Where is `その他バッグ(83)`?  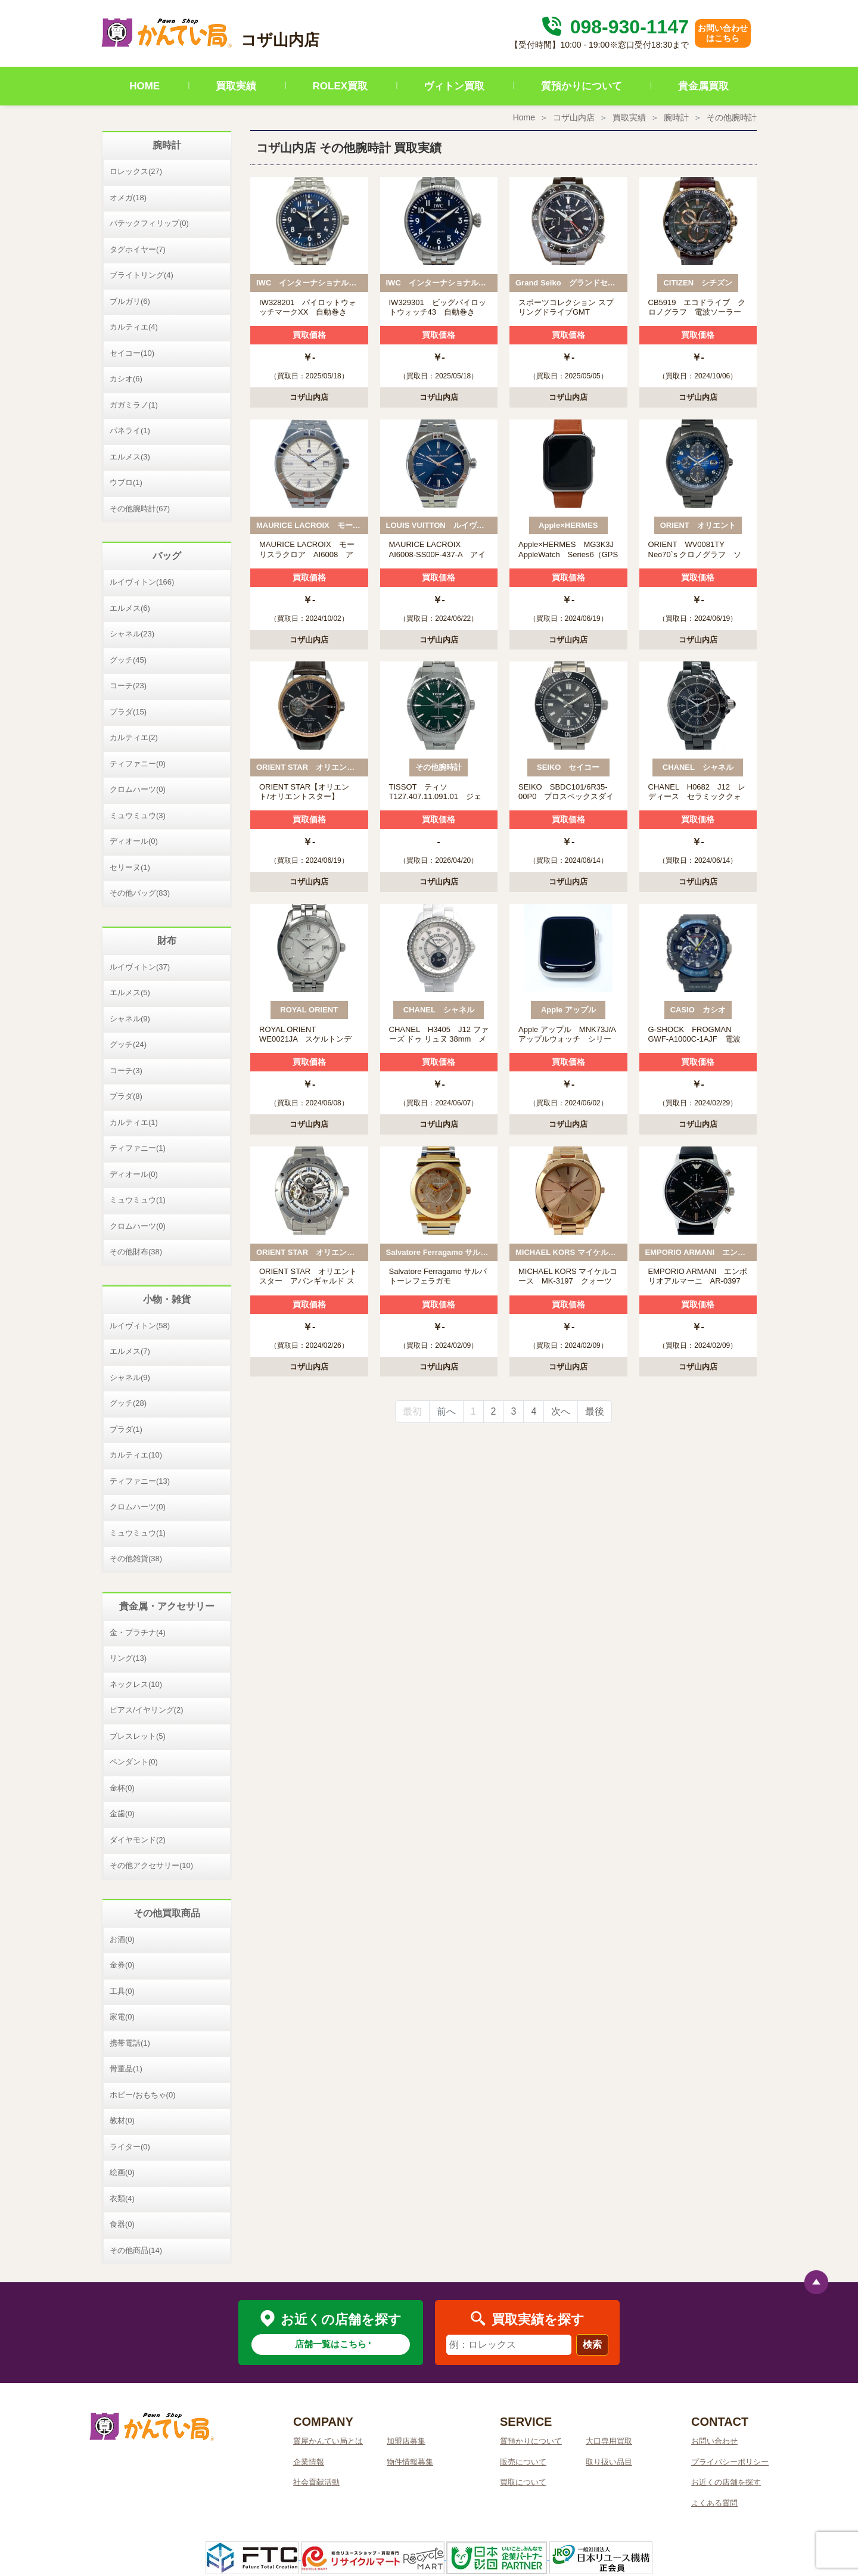
その他バッグ(83) is located at coordinates (140, 892).